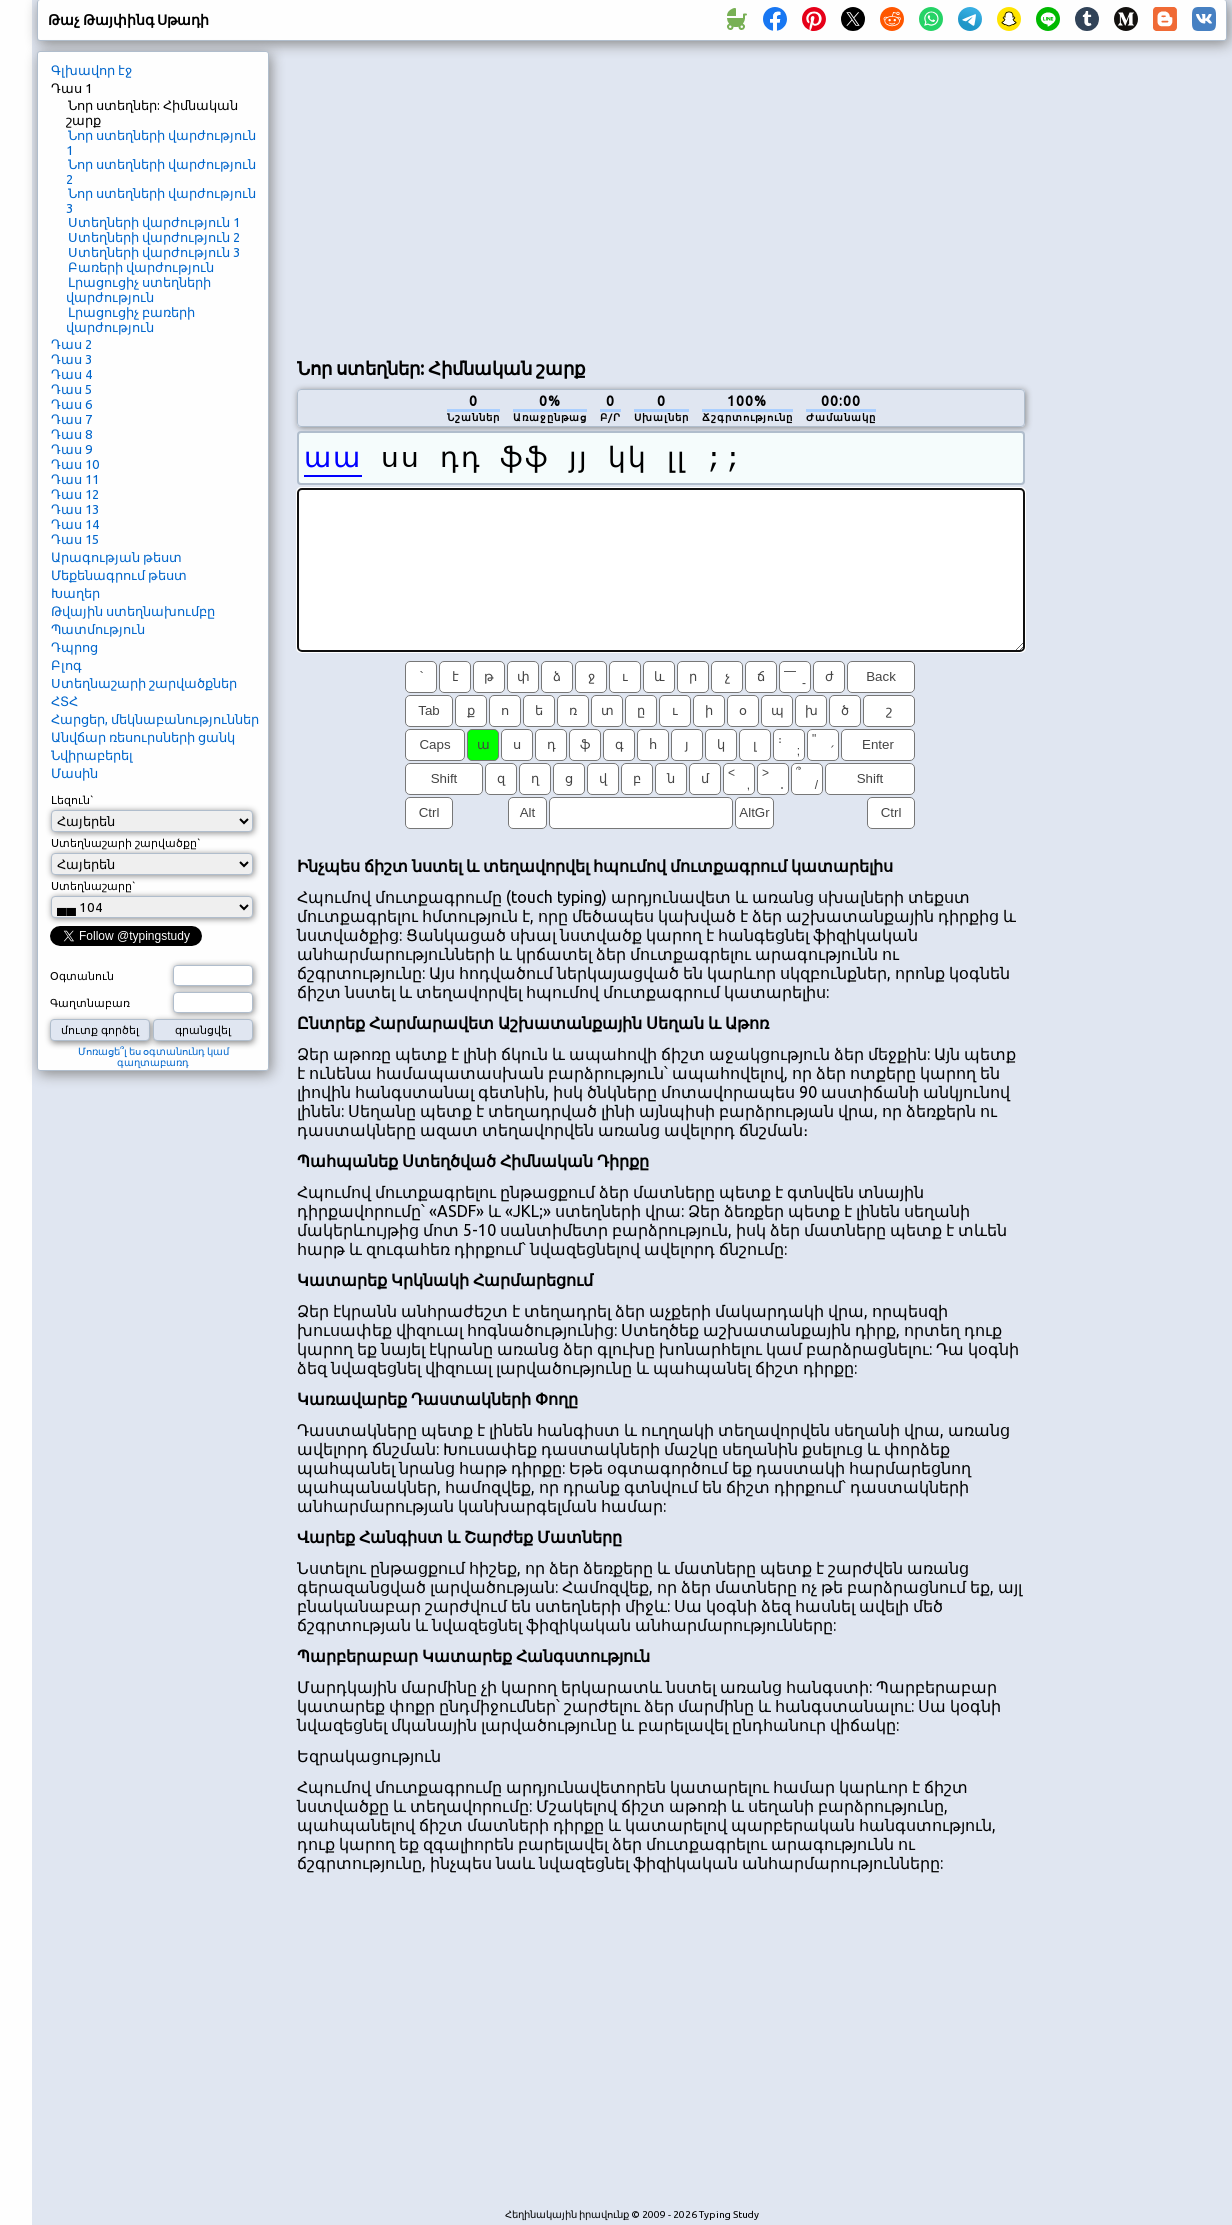  Describe the element at coordinates (71, 419) in the screenshot. I see `Դաս 7` at that location.